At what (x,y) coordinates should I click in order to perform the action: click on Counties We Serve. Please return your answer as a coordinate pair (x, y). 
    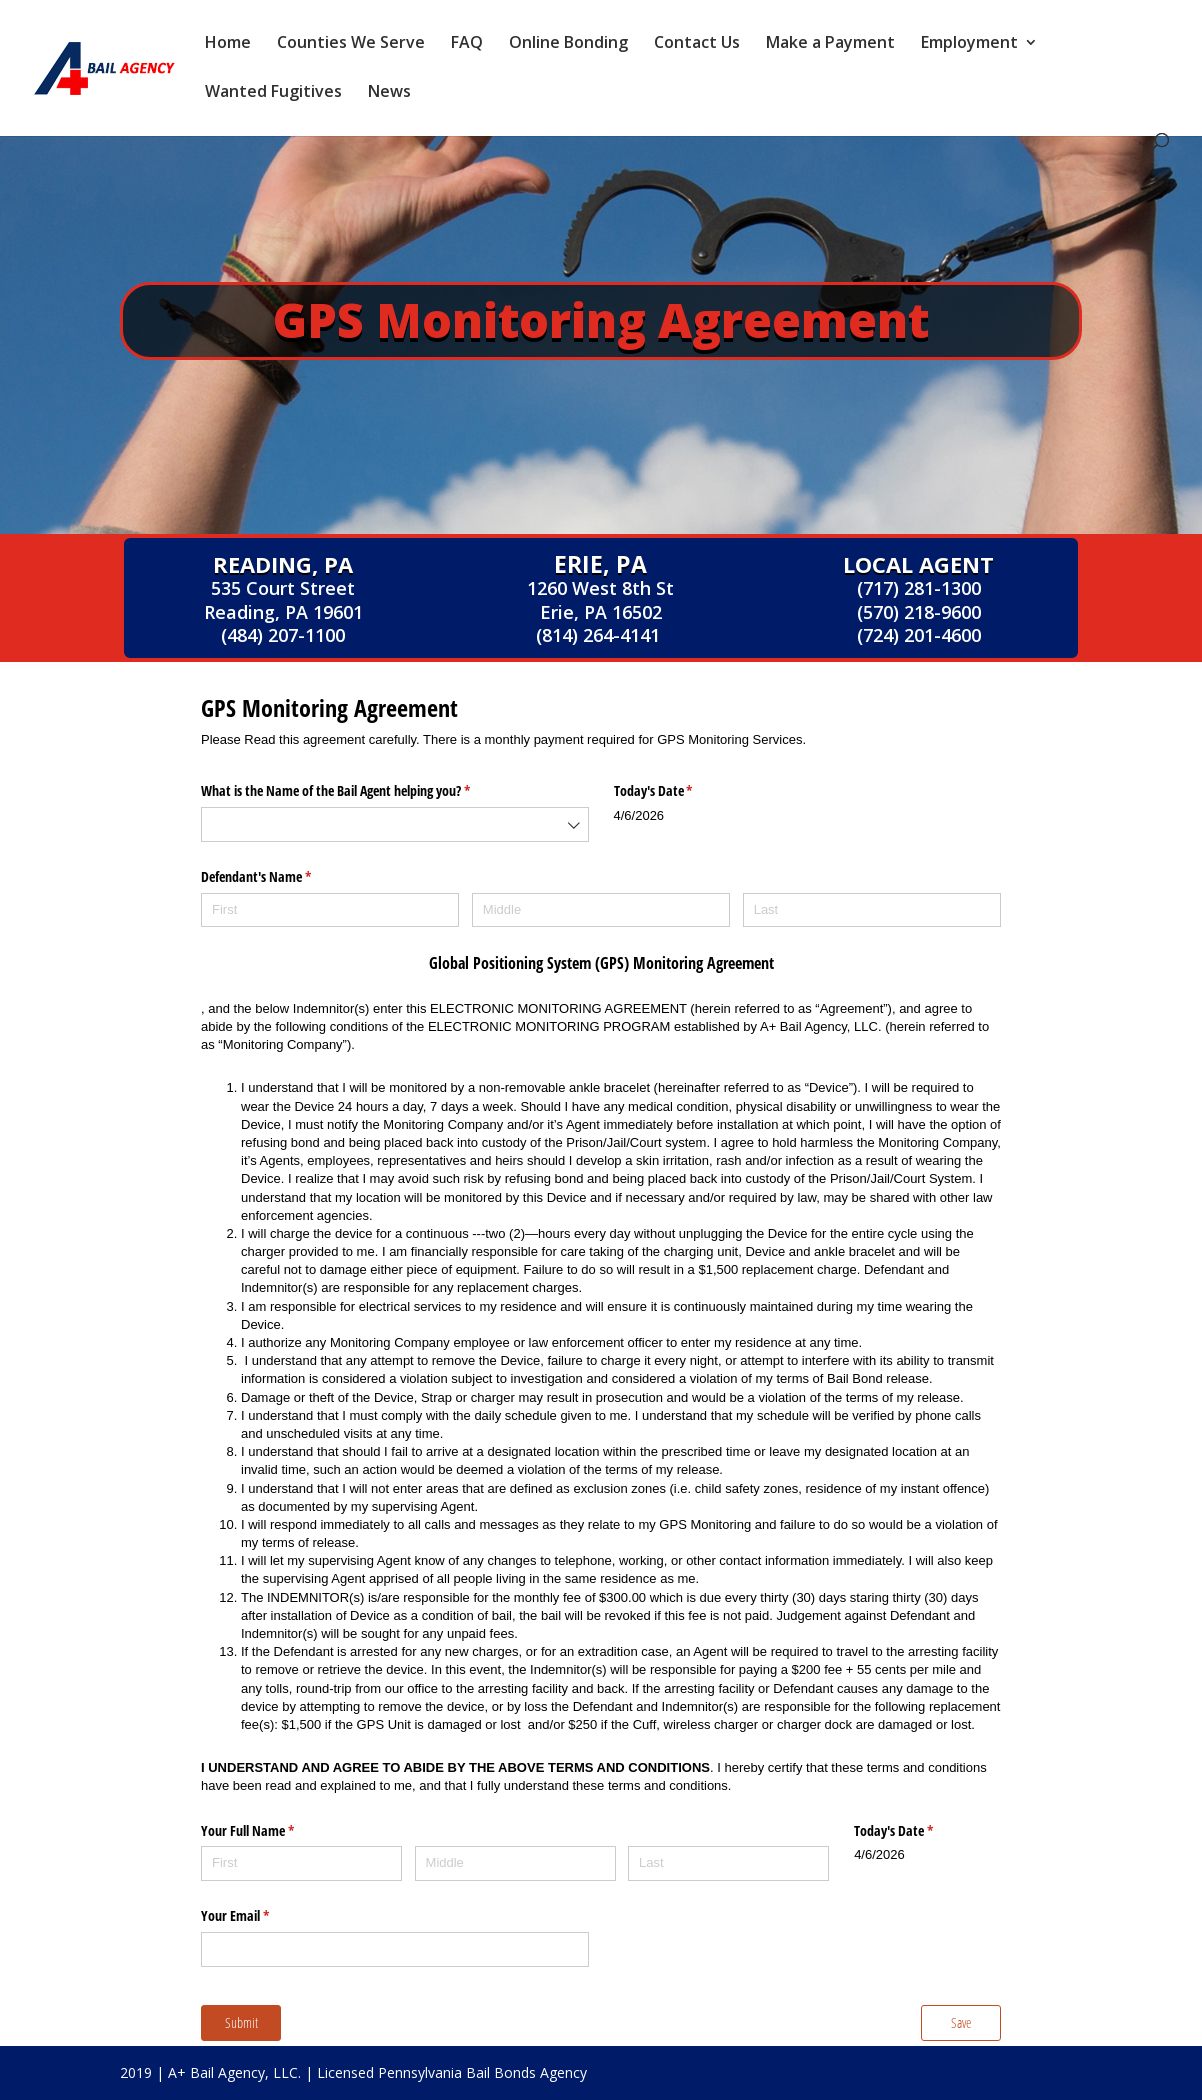
    Looking at the image, I should click on (351, 44).